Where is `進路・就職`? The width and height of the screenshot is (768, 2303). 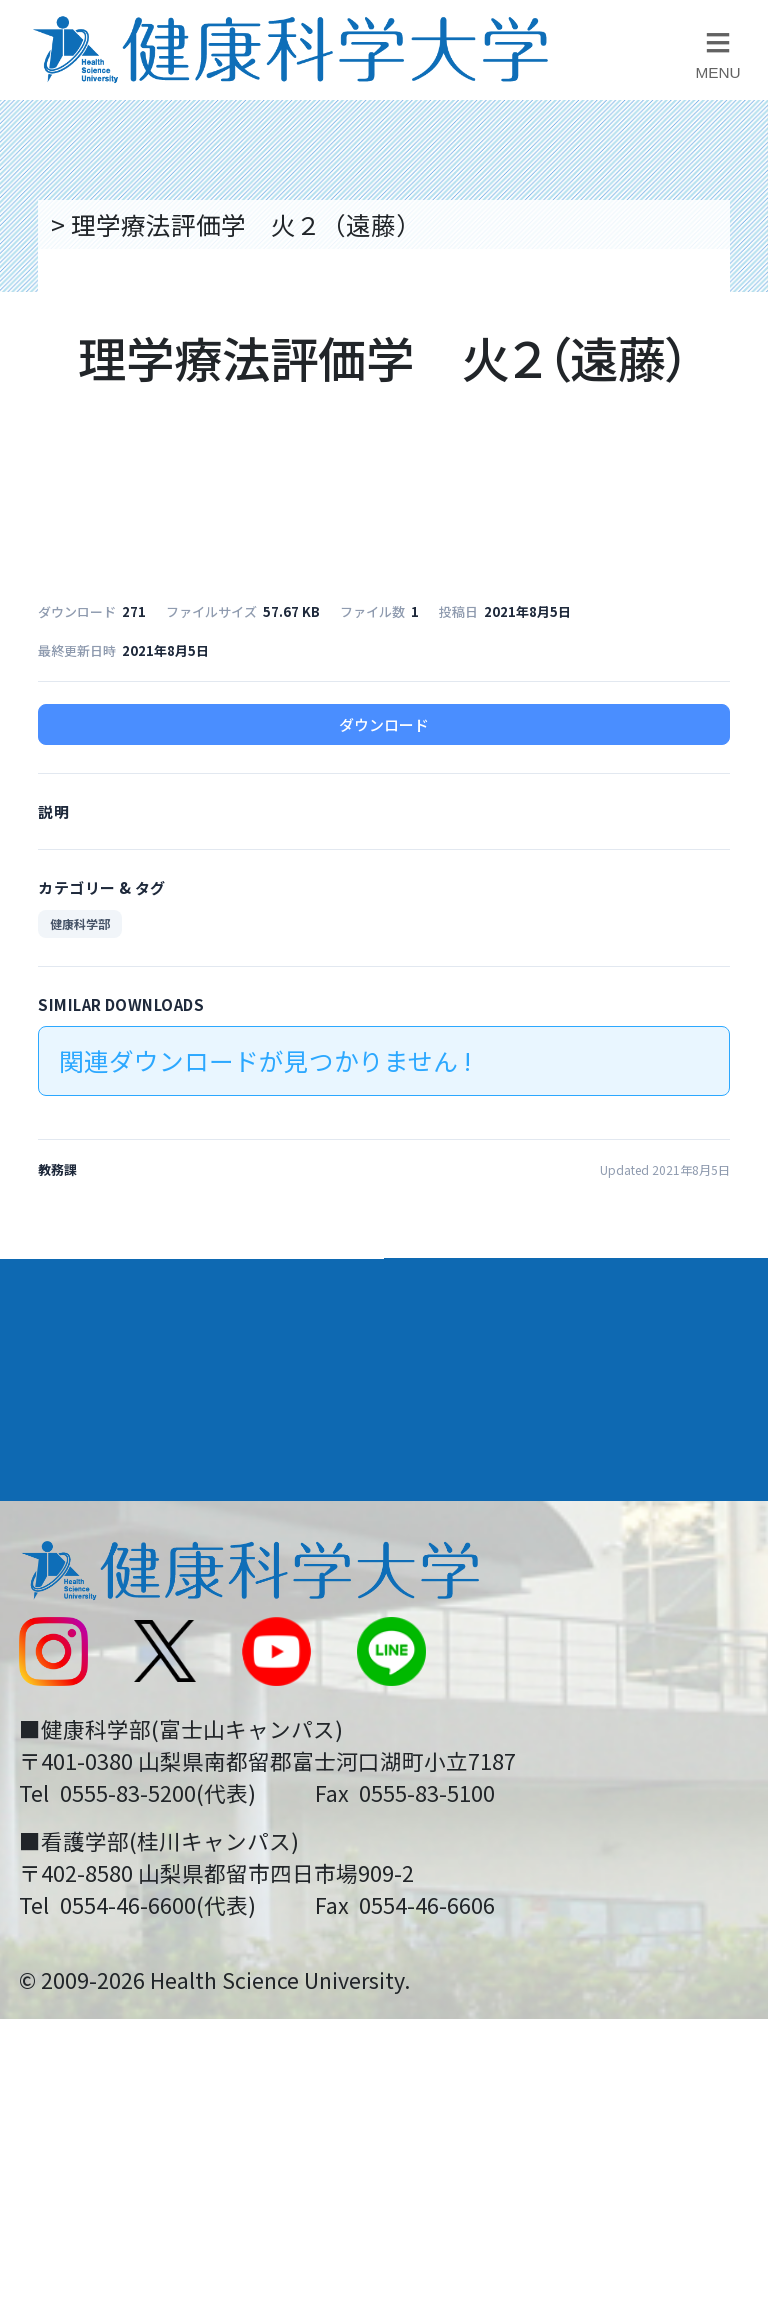
進路・就職 is located at coordinates (469, 1365).